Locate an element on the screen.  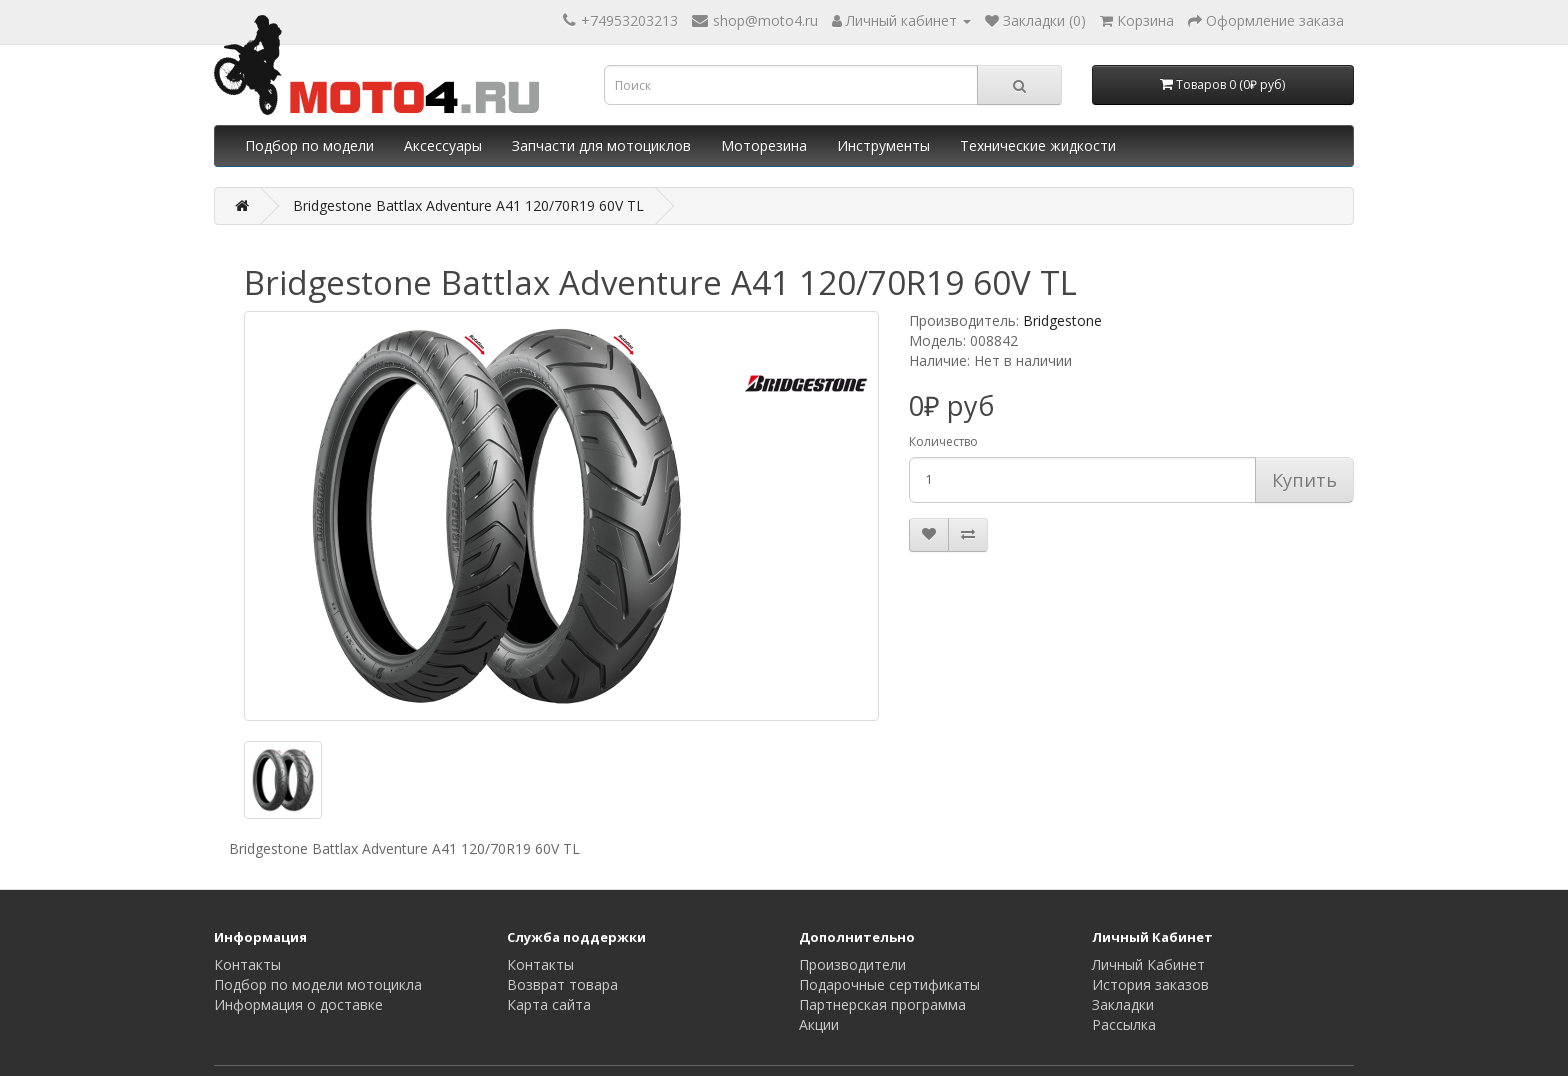
Партнерская программа is located at coordinates (882, 1004).